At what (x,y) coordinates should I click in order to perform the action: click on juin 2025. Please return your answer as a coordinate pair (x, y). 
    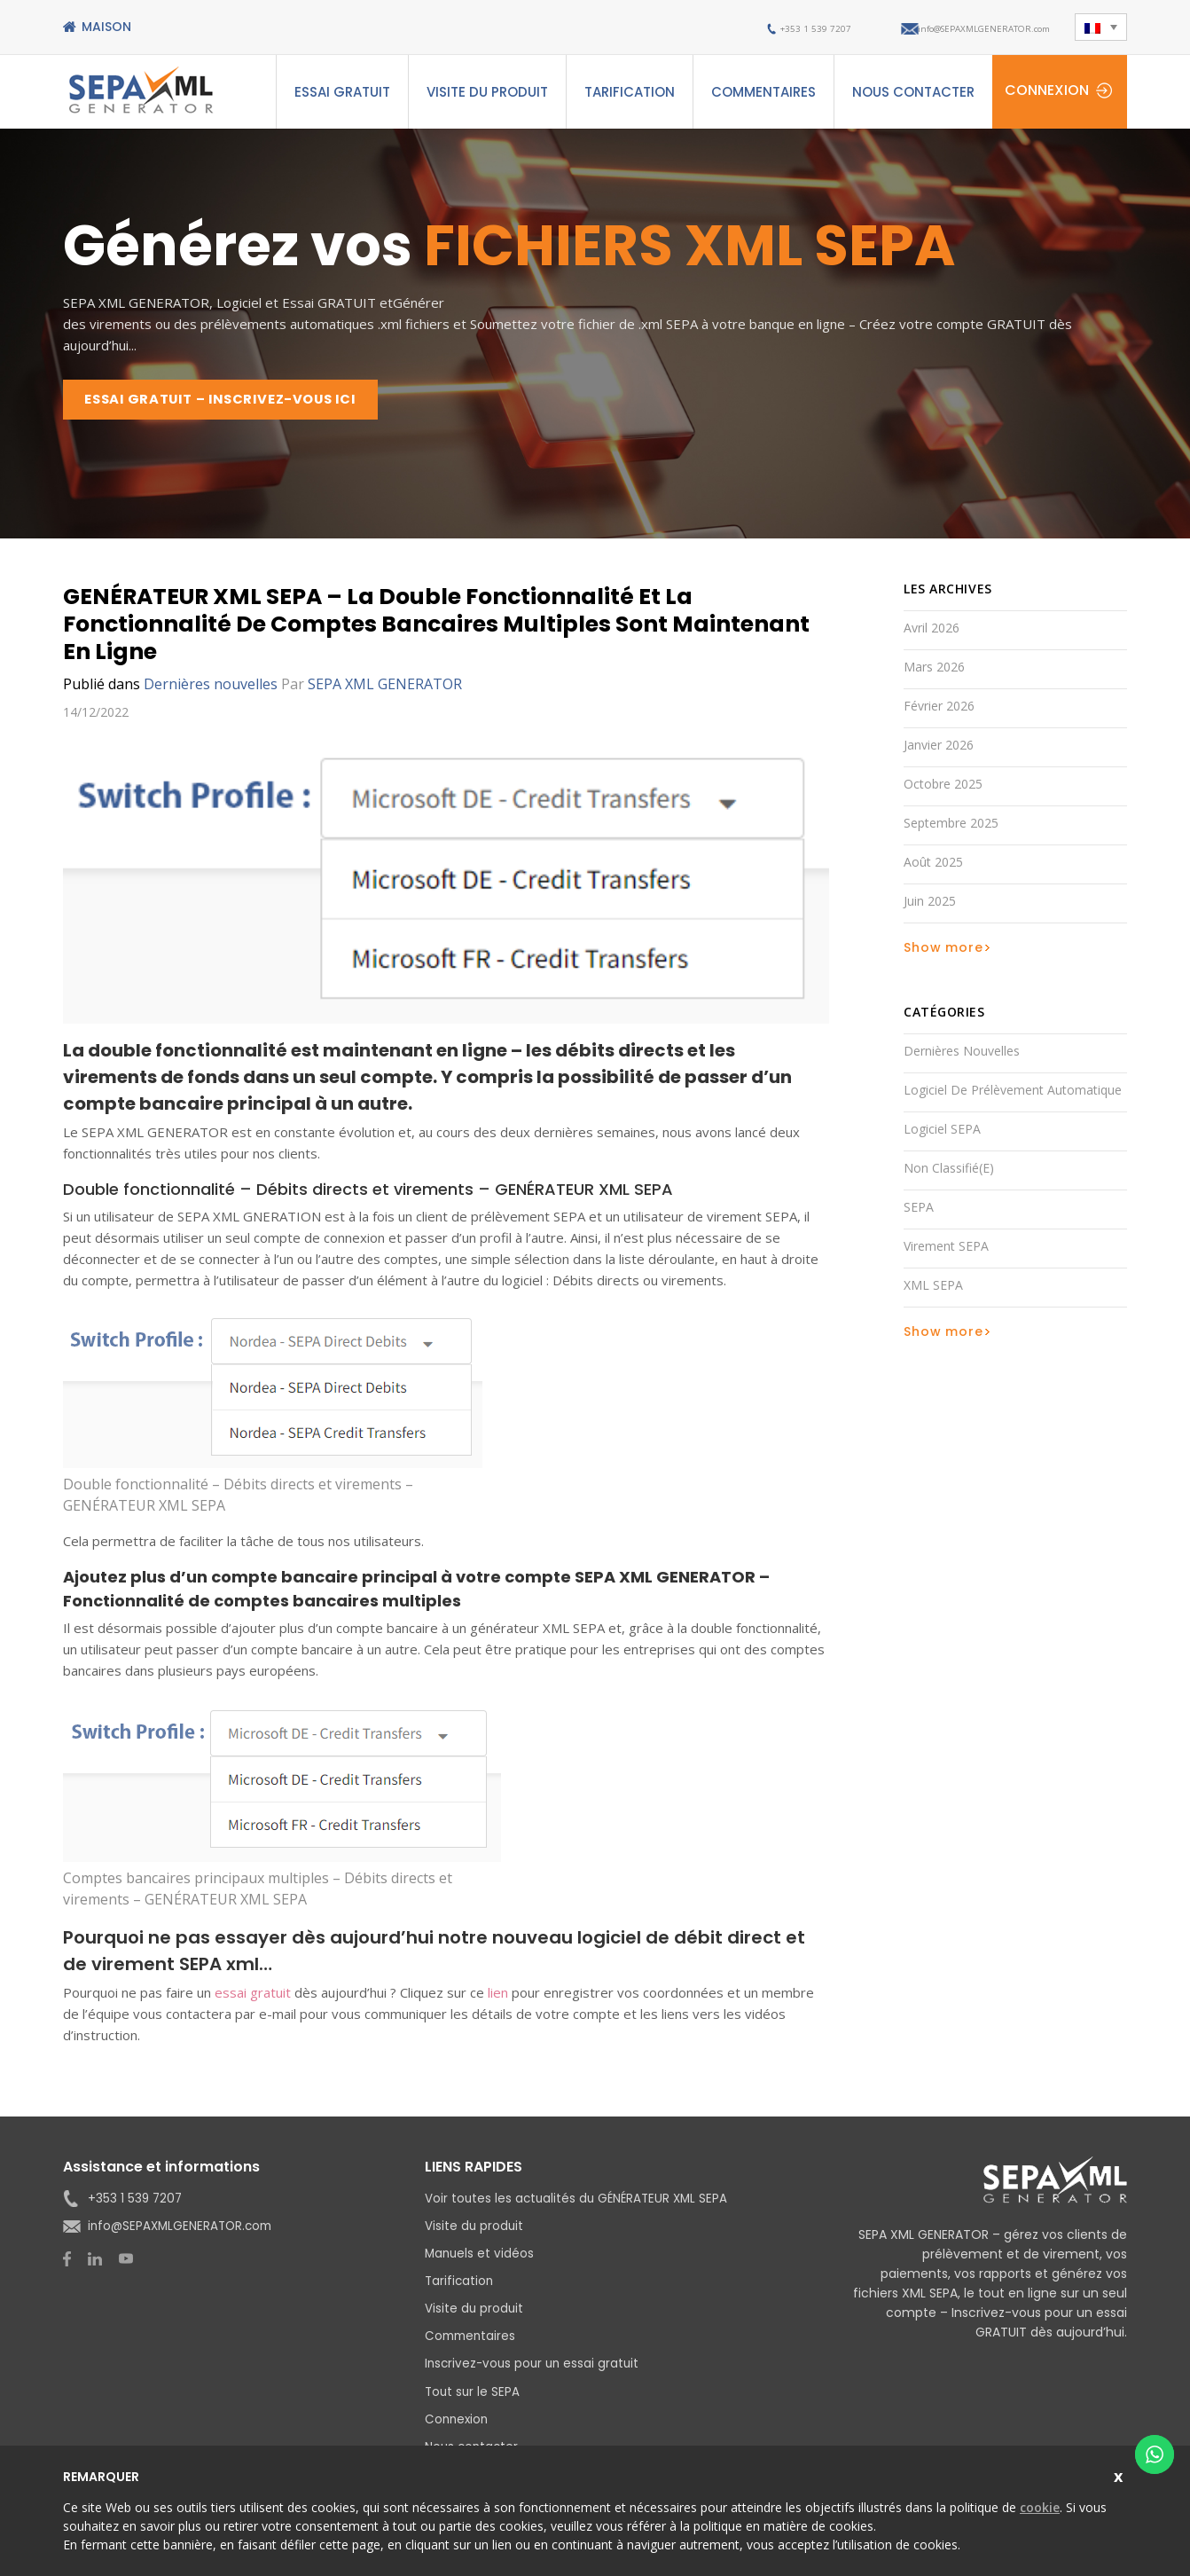
    Looking at the image, I should click on (930, 907).